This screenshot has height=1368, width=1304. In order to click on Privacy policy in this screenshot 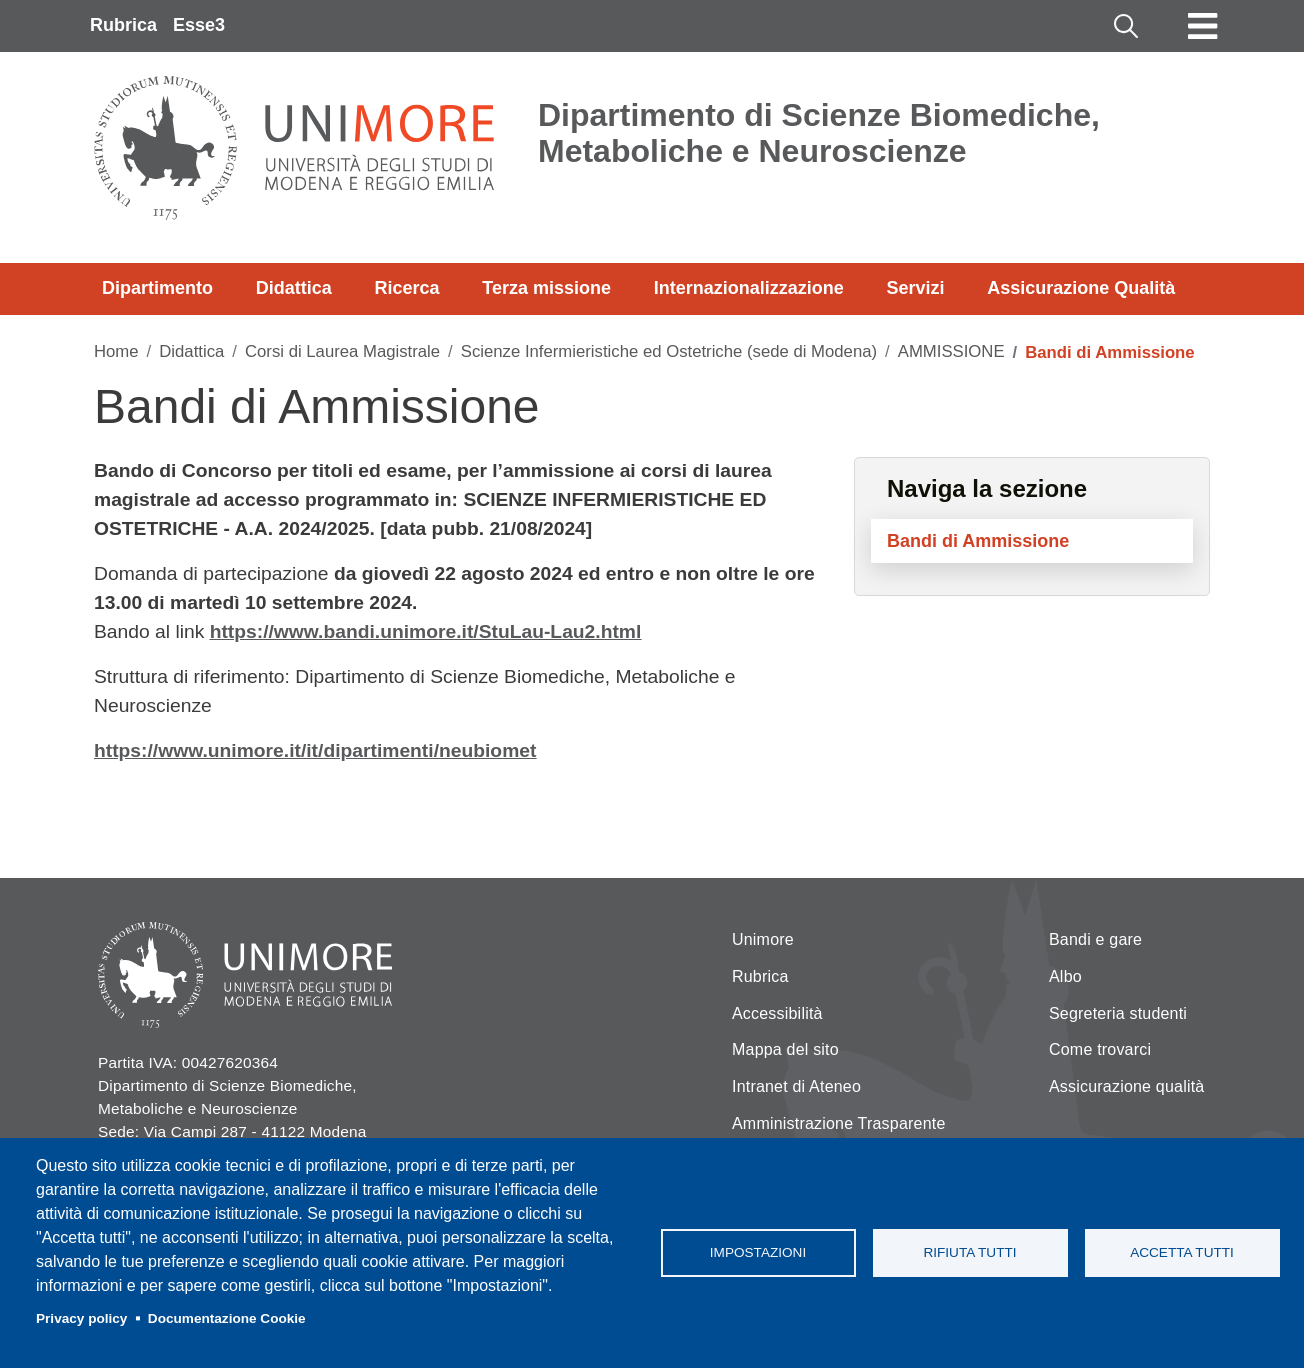, I will do `click(81, 1318)`.